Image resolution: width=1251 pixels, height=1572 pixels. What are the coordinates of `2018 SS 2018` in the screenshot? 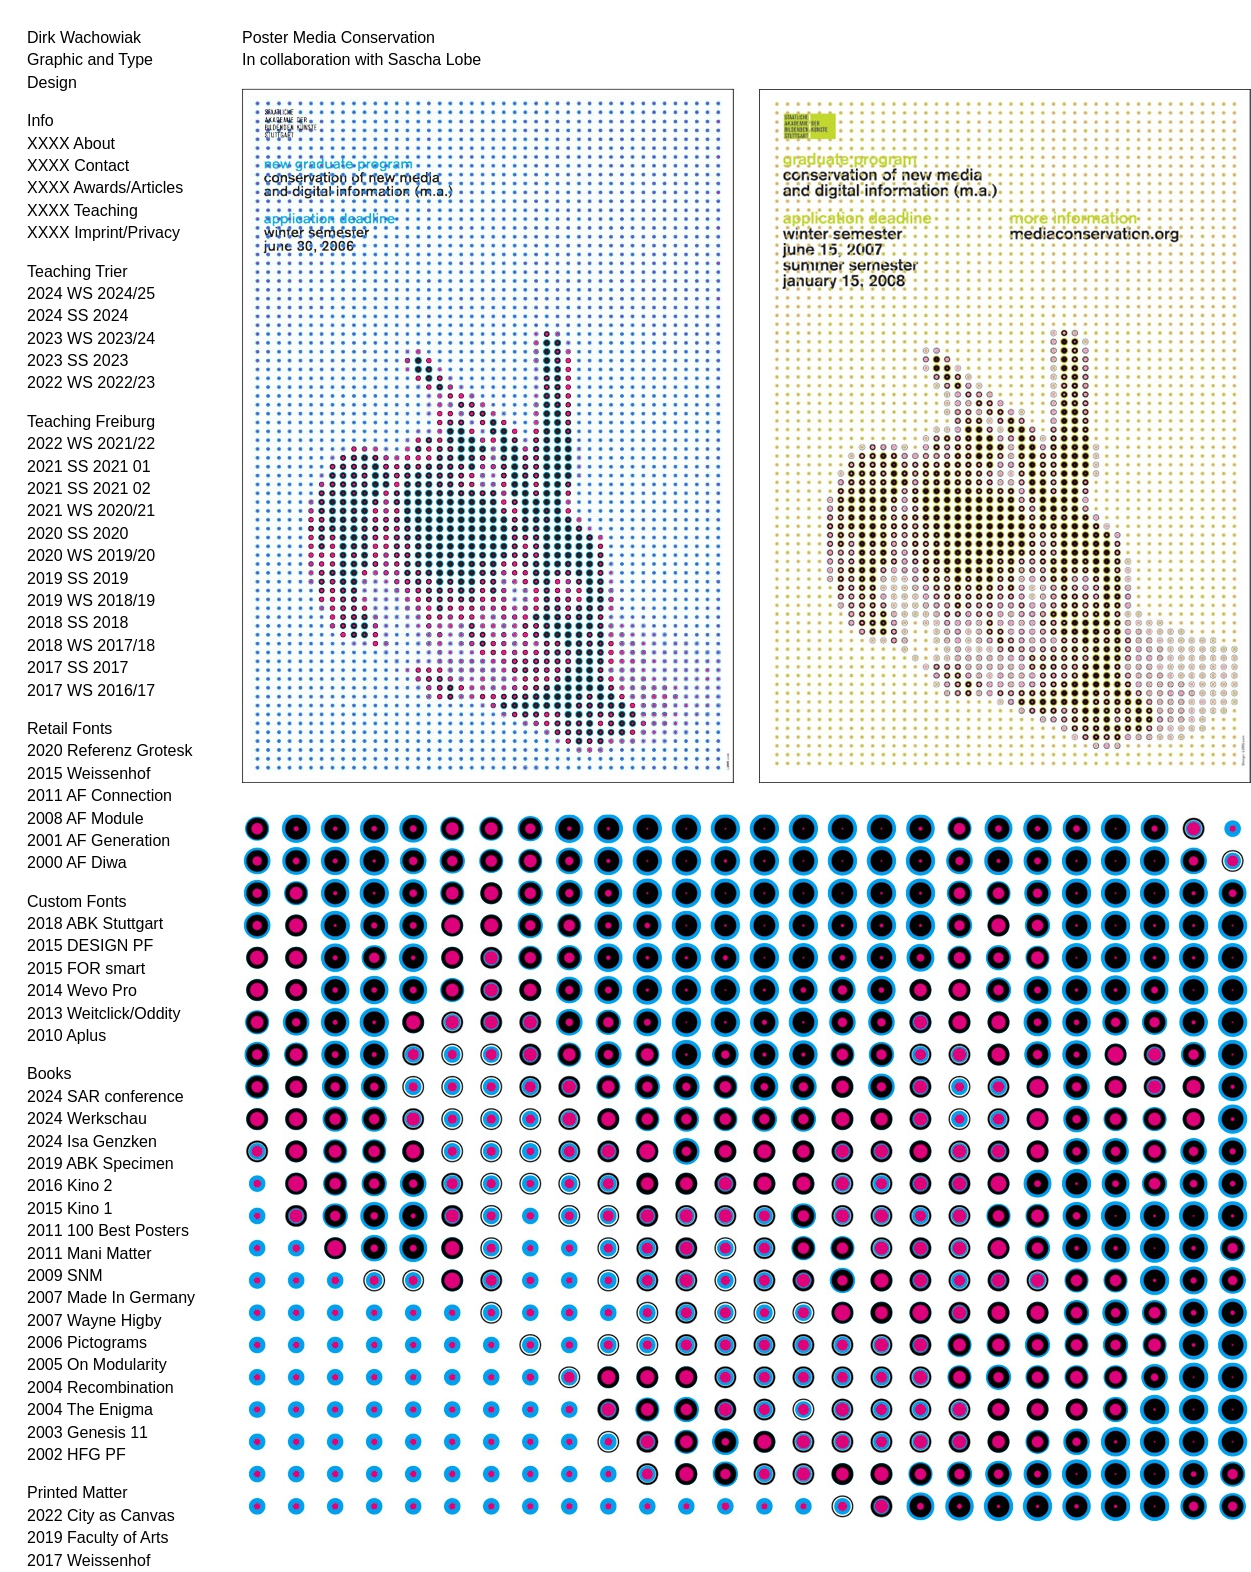 It's located at (77, 622).